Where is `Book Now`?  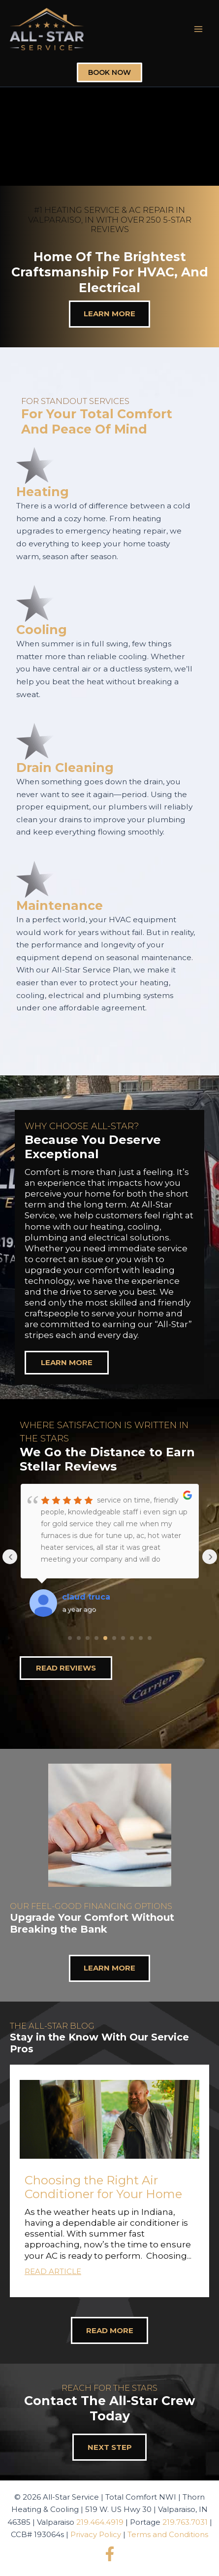 Book Now is located at coordinates (109, 72).